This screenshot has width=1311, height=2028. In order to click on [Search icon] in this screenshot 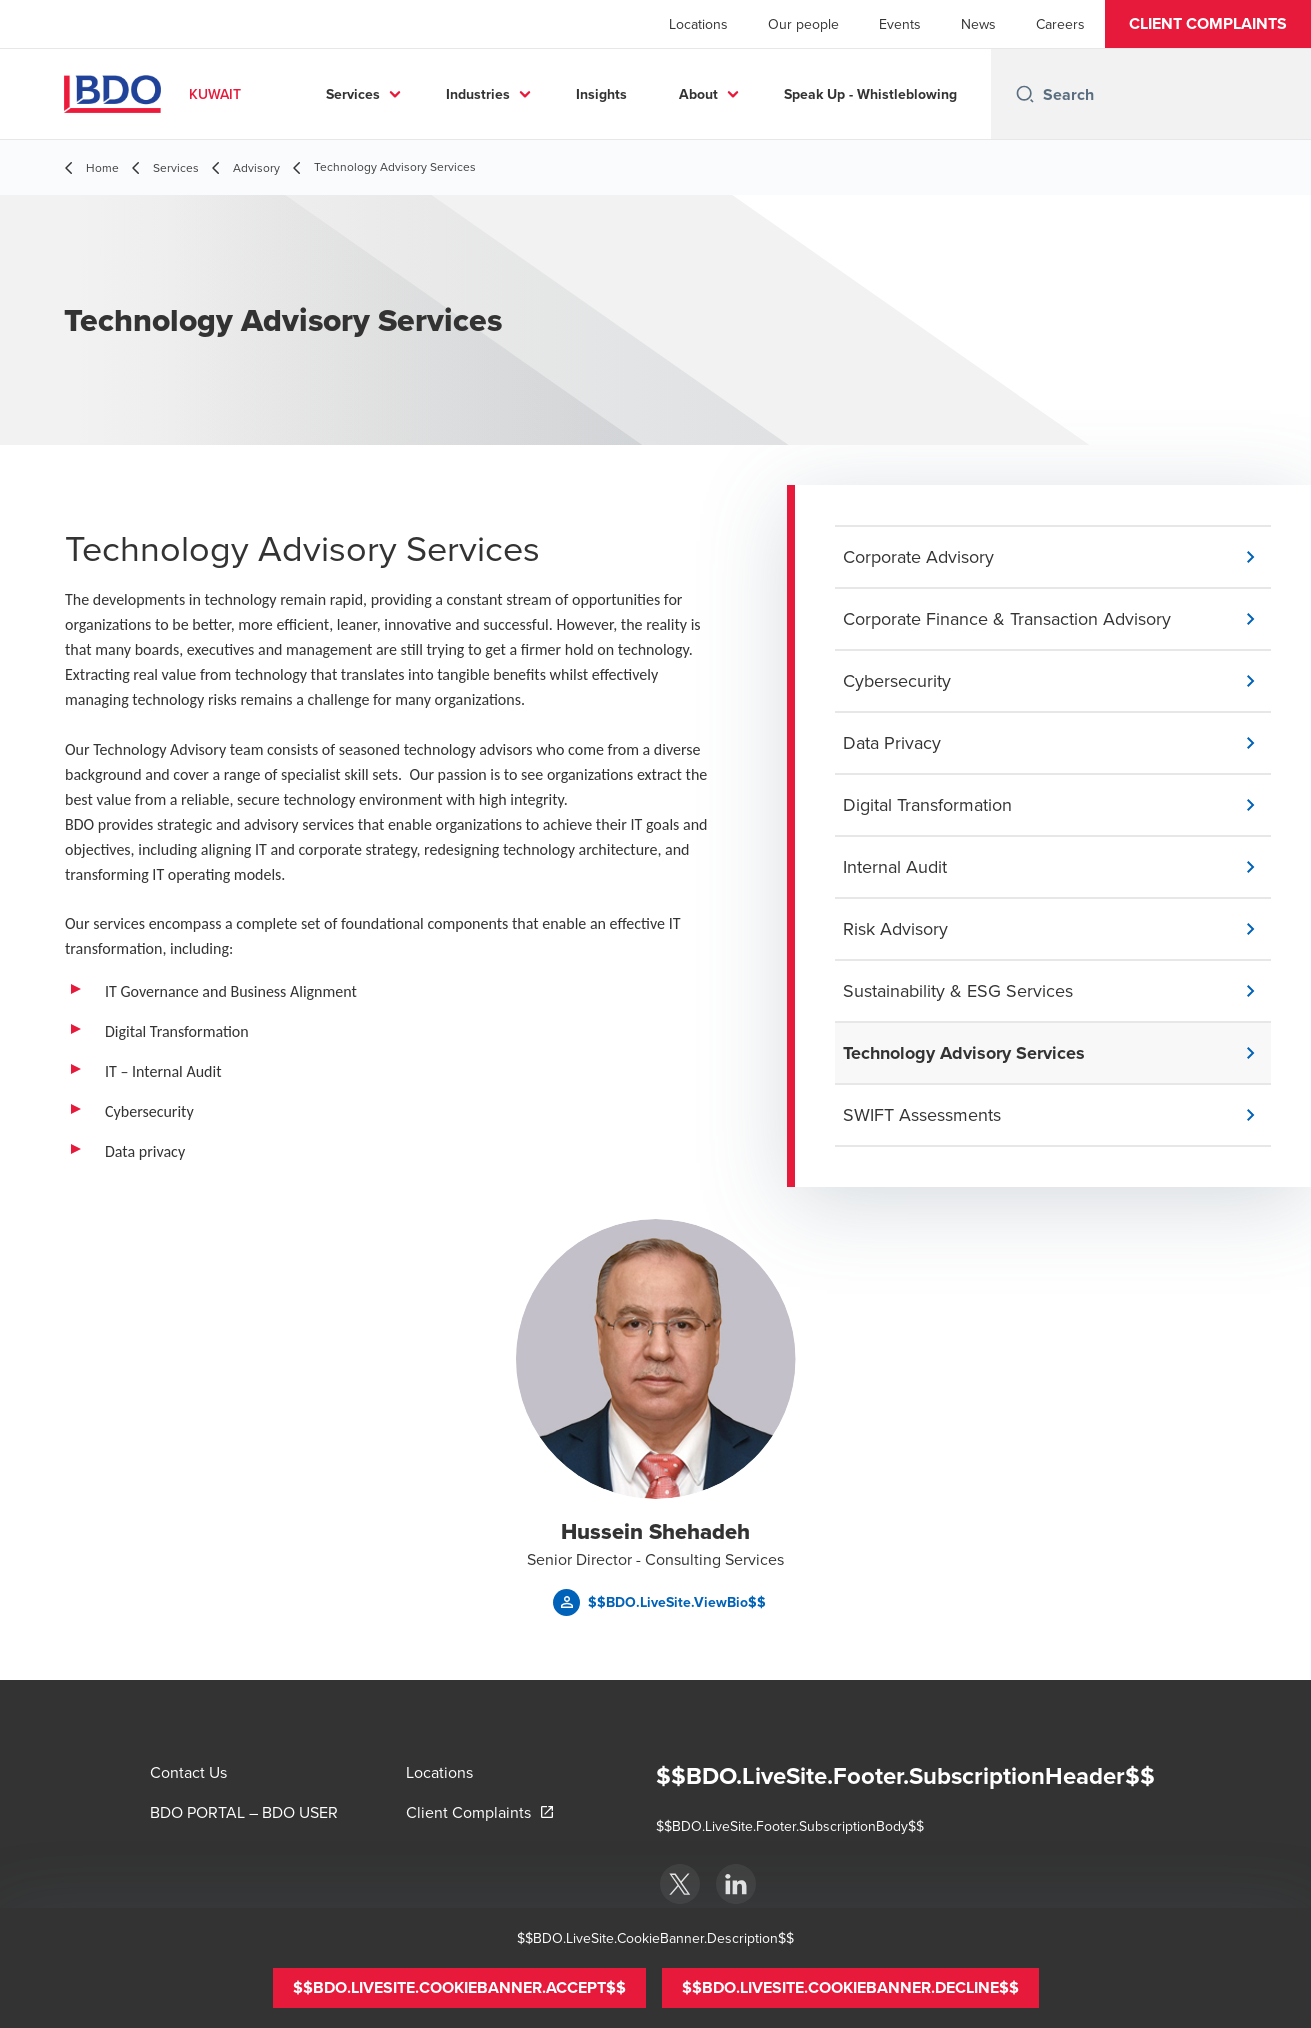, I will do `click(1025, 94)`.